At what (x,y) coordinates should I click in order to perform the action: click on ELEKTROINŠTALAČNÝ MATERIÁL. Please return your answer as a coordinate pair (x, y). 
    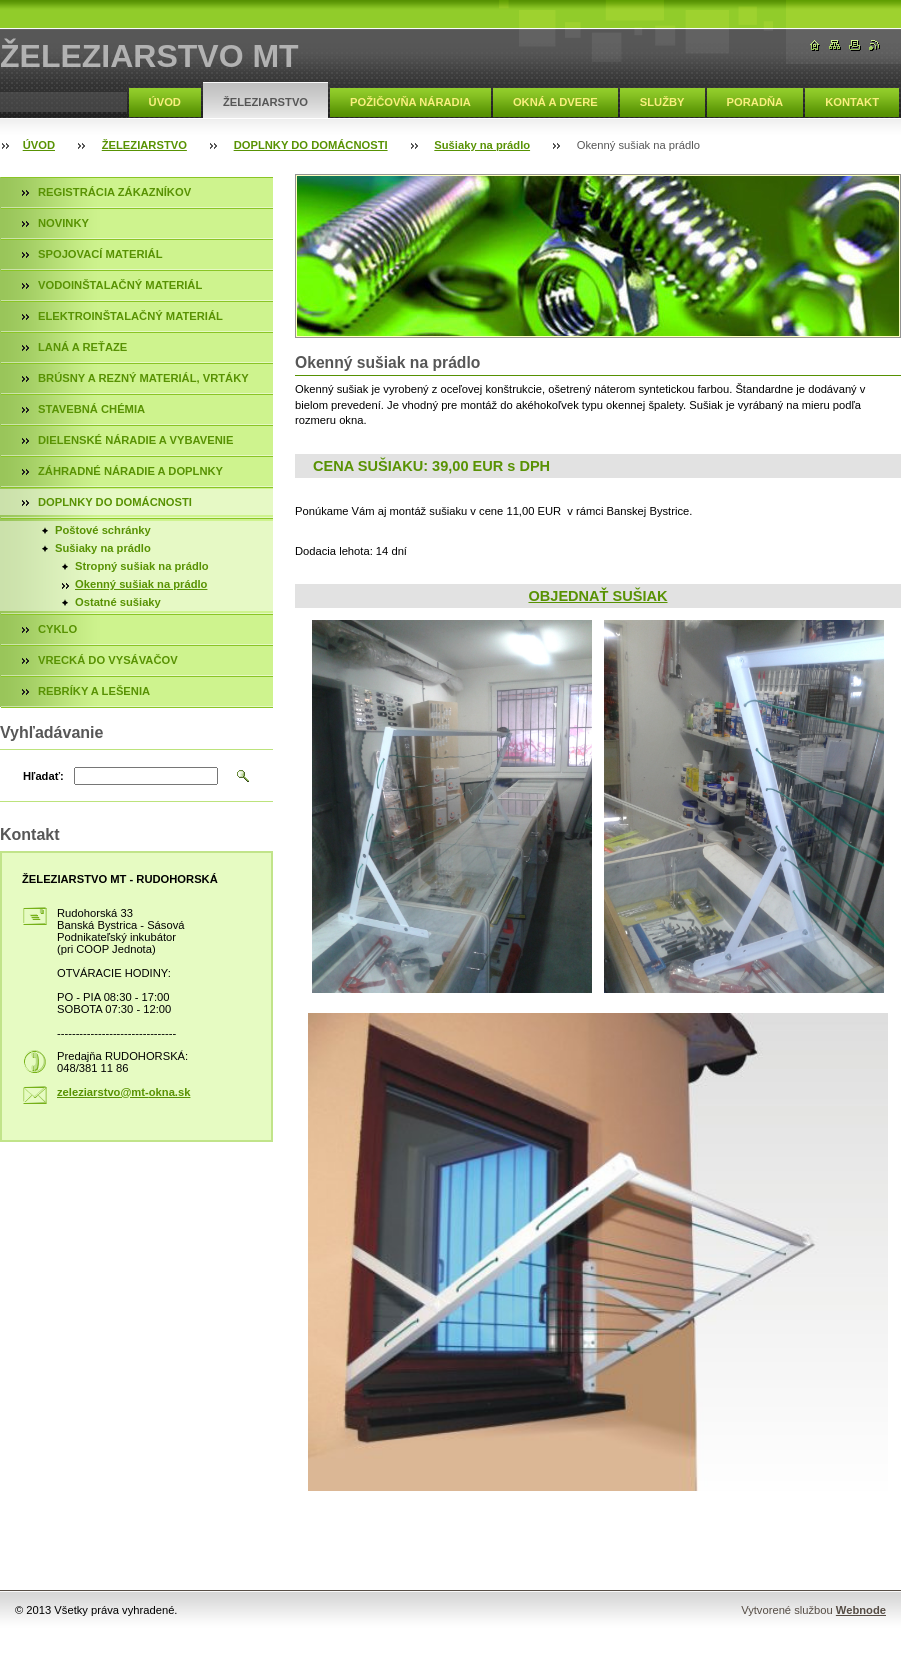
    Looking at the image, I should click on (130, 316).